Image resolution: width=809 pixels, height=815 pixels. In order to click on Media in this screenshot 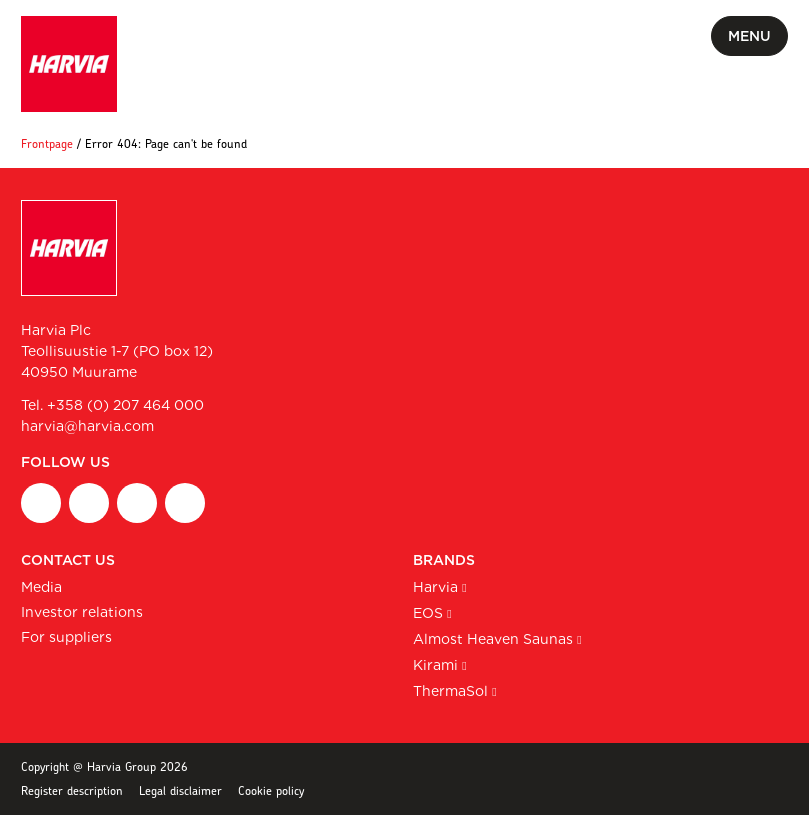, I will do `click(41, 587)`.